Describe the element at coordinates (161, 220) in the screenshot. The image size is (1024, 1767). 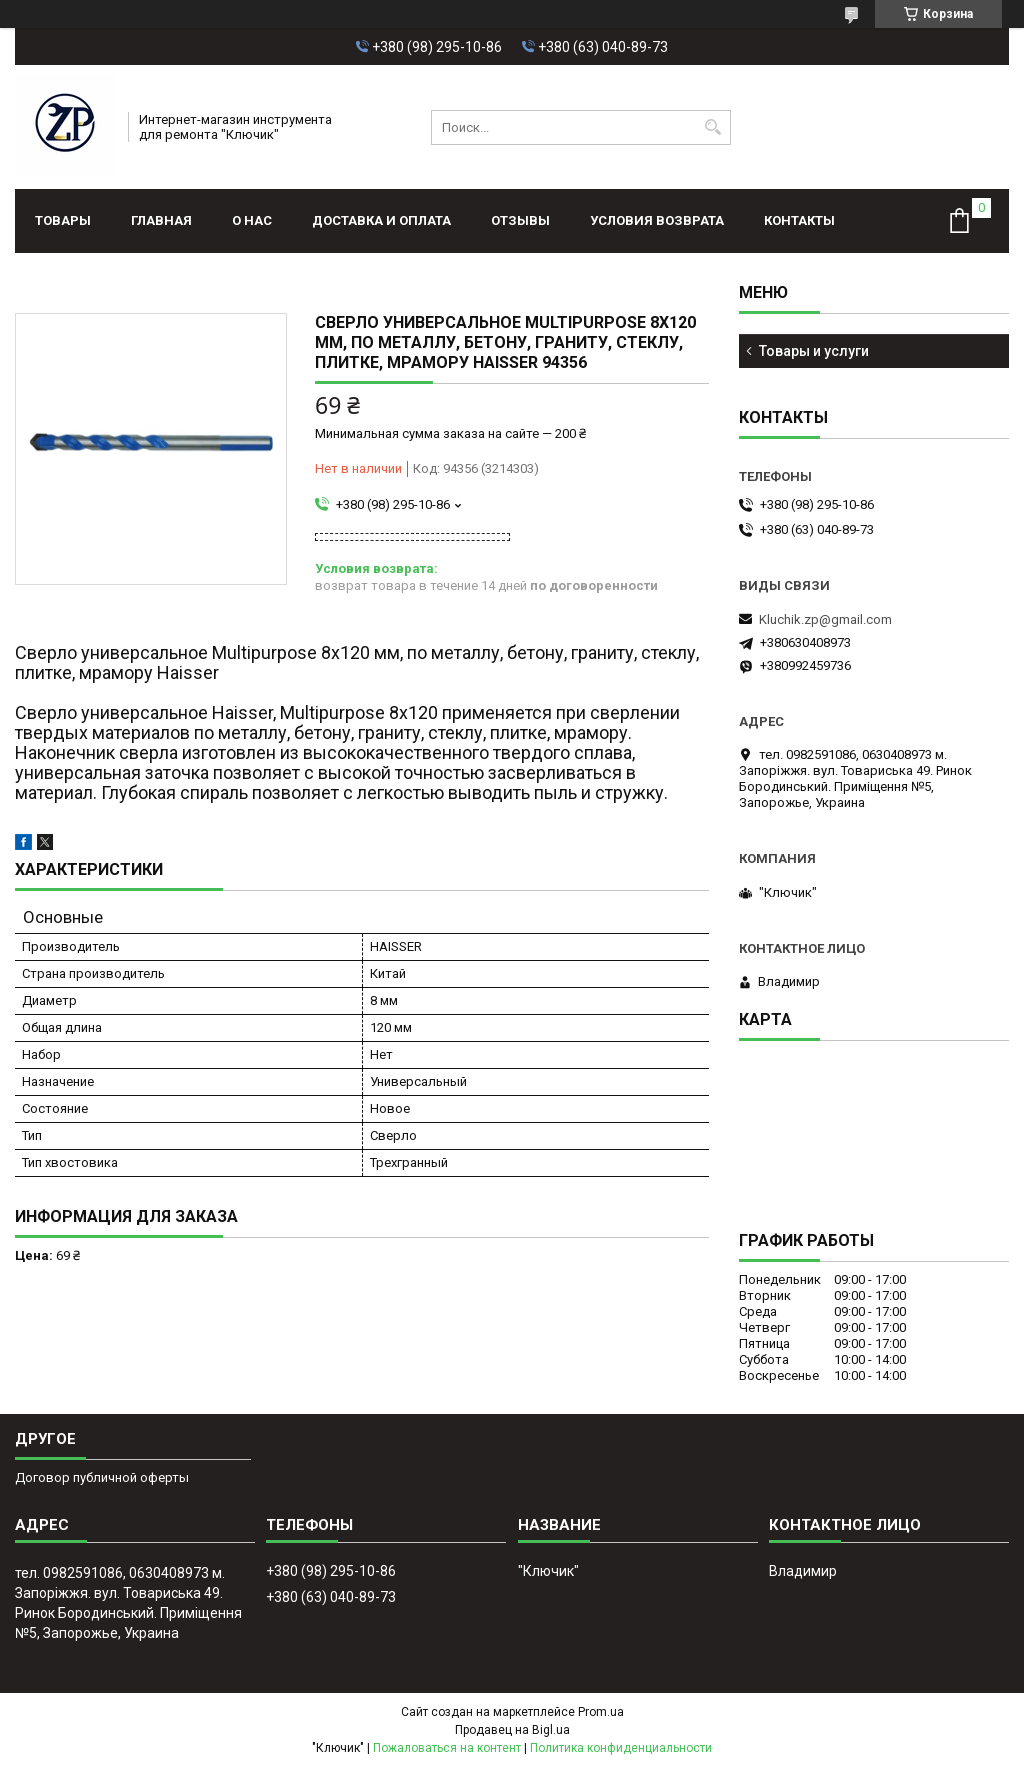
I see `Главная` at that location.